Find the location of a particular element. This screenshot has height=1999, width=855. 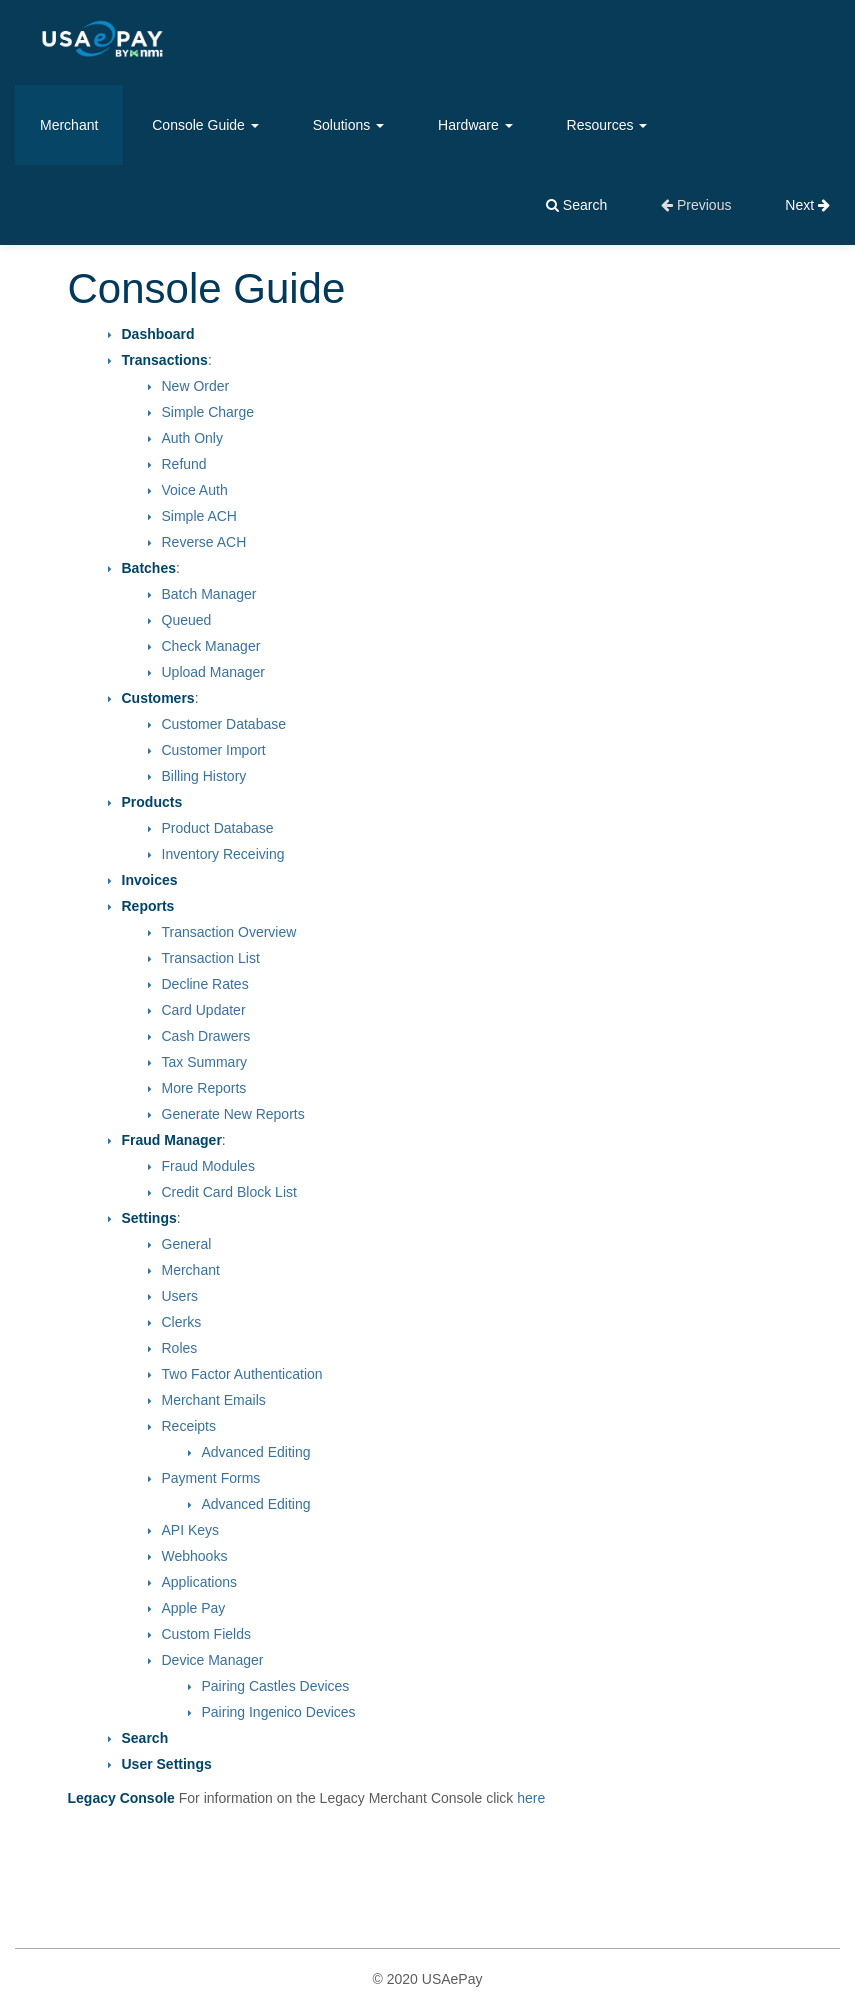

Simple Charge is located at coordinates (208, 412).